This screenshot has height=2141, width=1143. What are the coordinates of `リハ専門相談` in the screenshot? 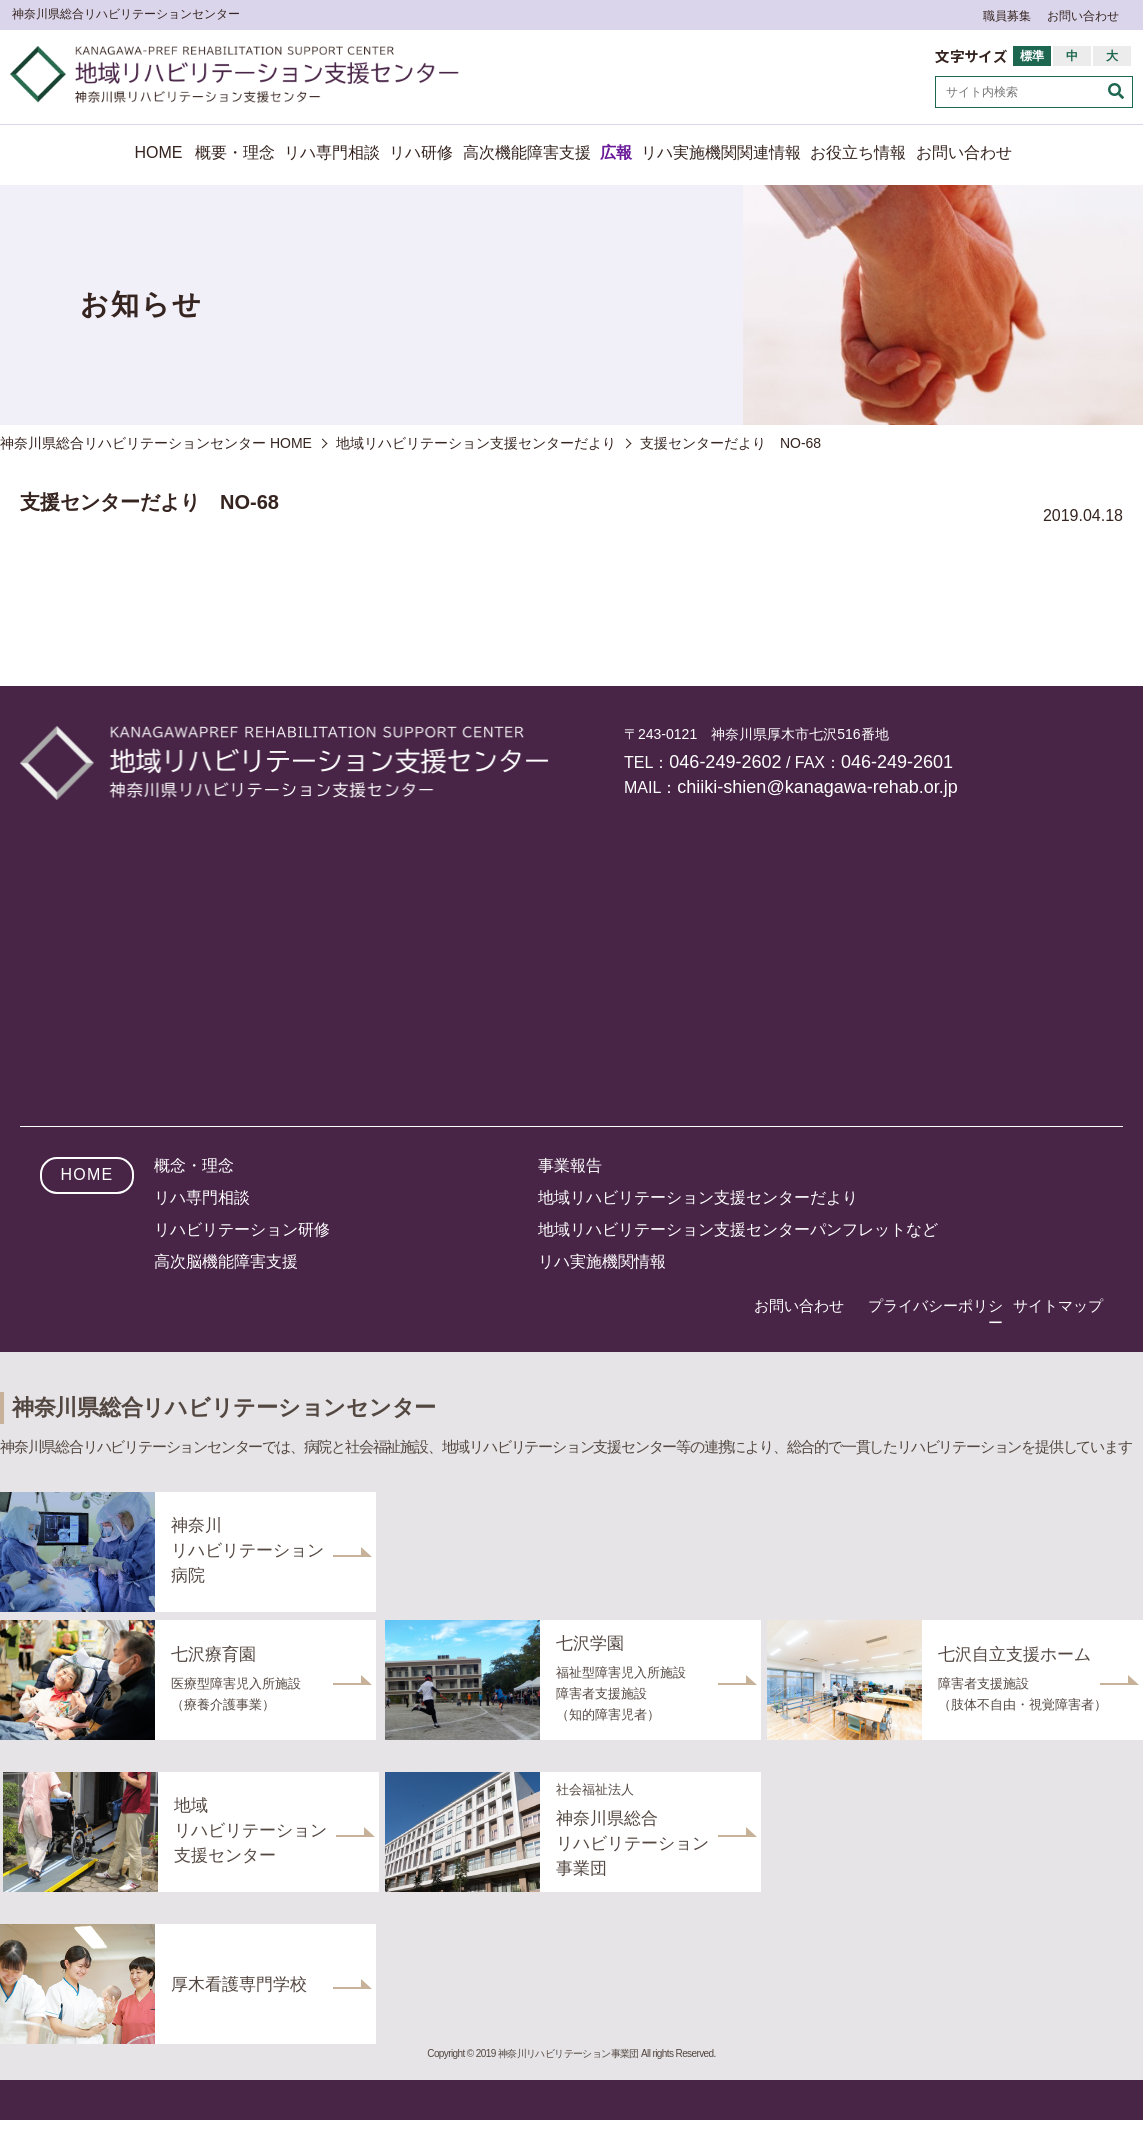 It's located at (332, 152).